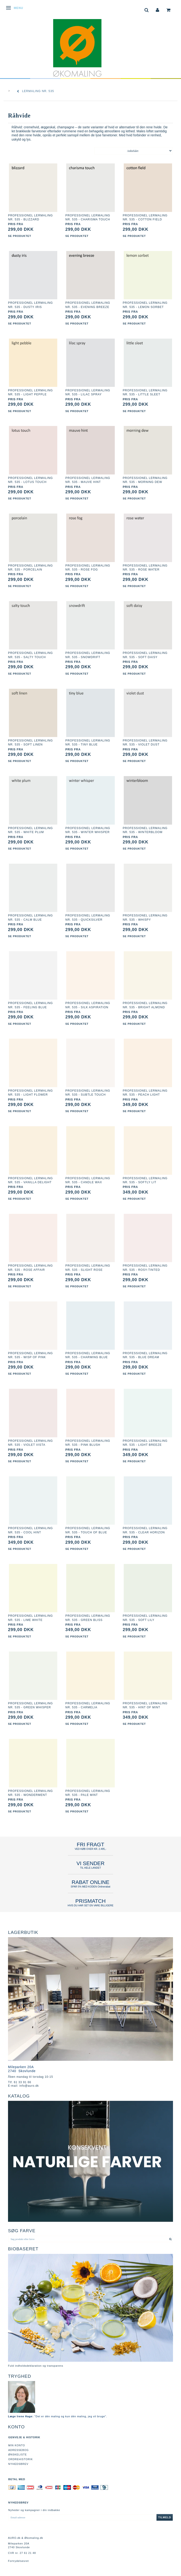  What do you see at coordinates (30, 1442) in the screenshot?
I see `Professionel Lermaling nr. 535 - violet vista` at bounding box center [30, 1442].